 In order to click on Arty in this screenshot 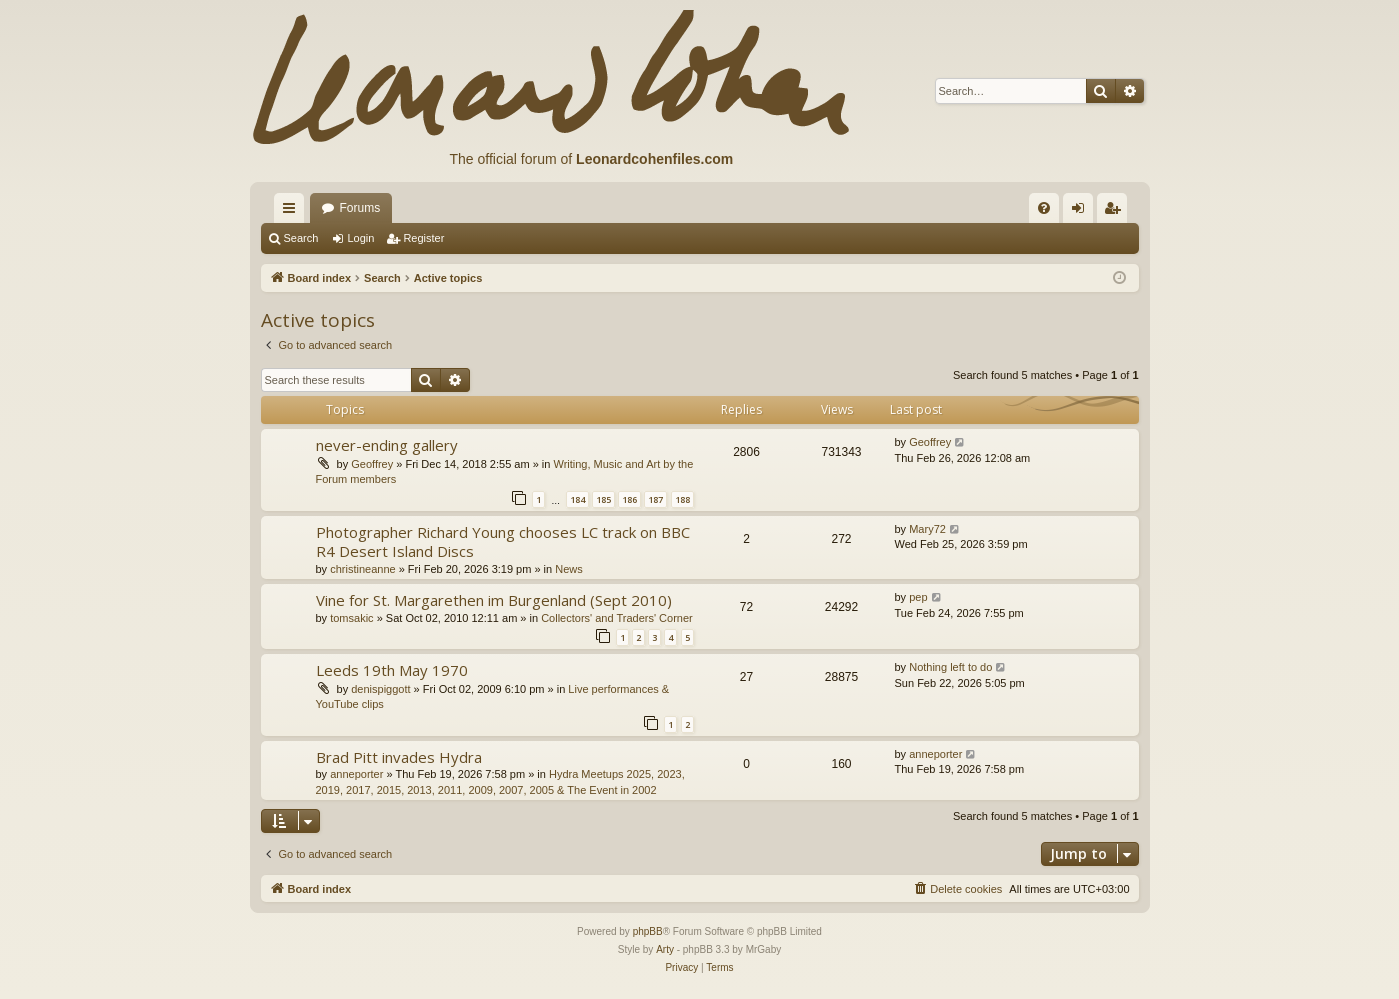, I will do `click(665, 949)`.